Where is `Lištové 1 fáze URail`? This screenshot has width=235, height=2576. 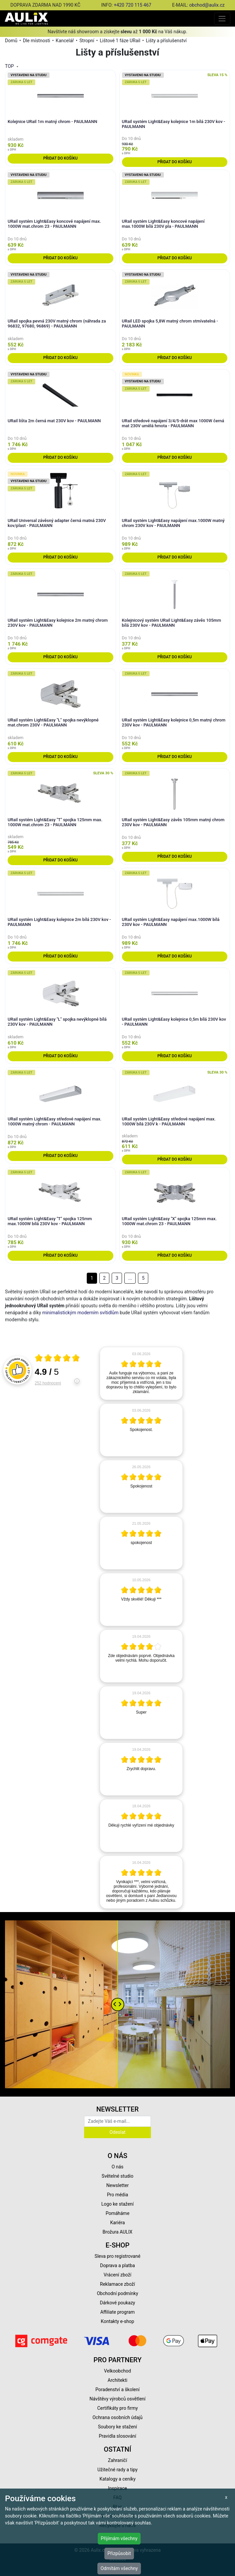 Lištové 1 fáze URail is located at coordinates (120, 40).